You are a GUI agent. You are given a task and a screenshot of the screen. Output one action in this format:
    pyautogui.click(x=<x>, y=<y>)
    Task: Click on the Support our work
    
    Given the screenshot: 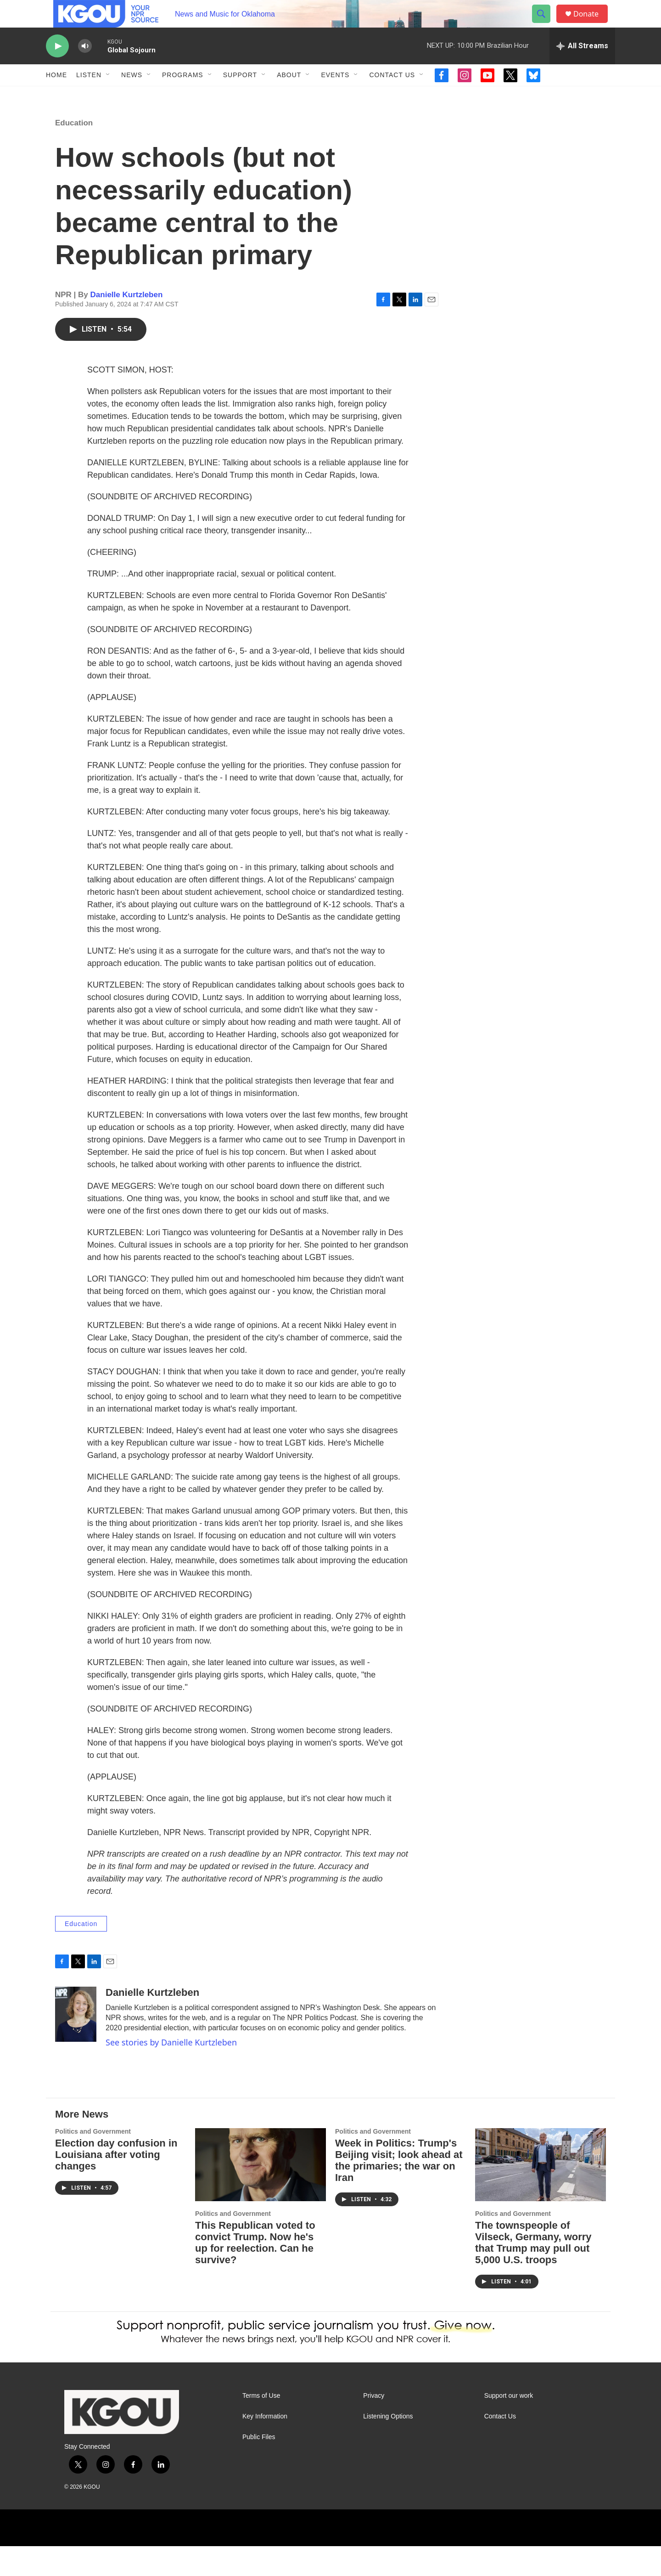 What is the action you would take?
    pyautogui.click(x=508, y=2425)
    